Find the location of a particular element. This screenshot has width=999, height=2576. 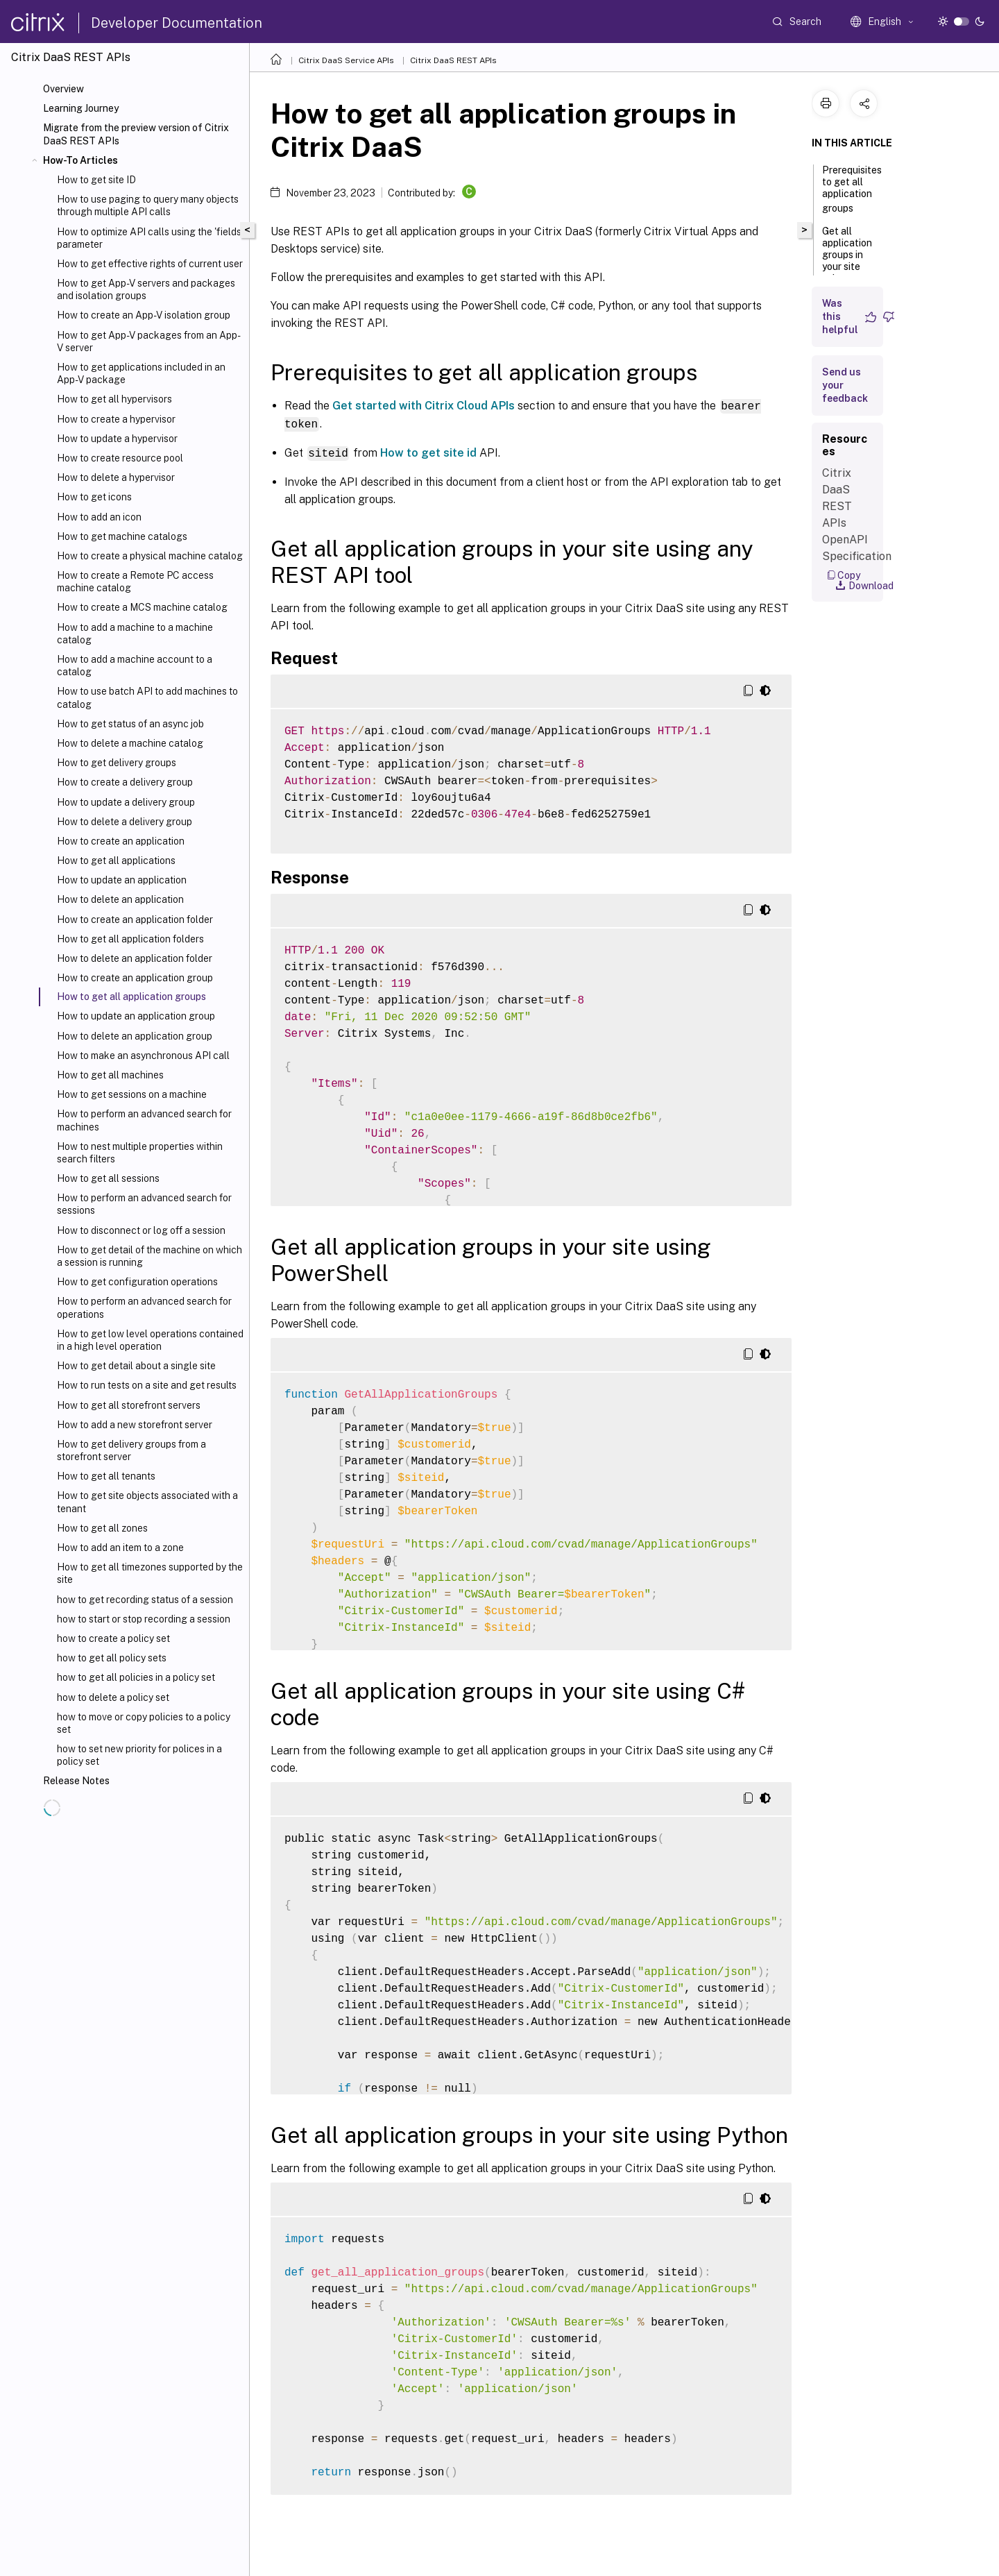

How to disconnect or log off a session is located at coordinates (141, 1230).